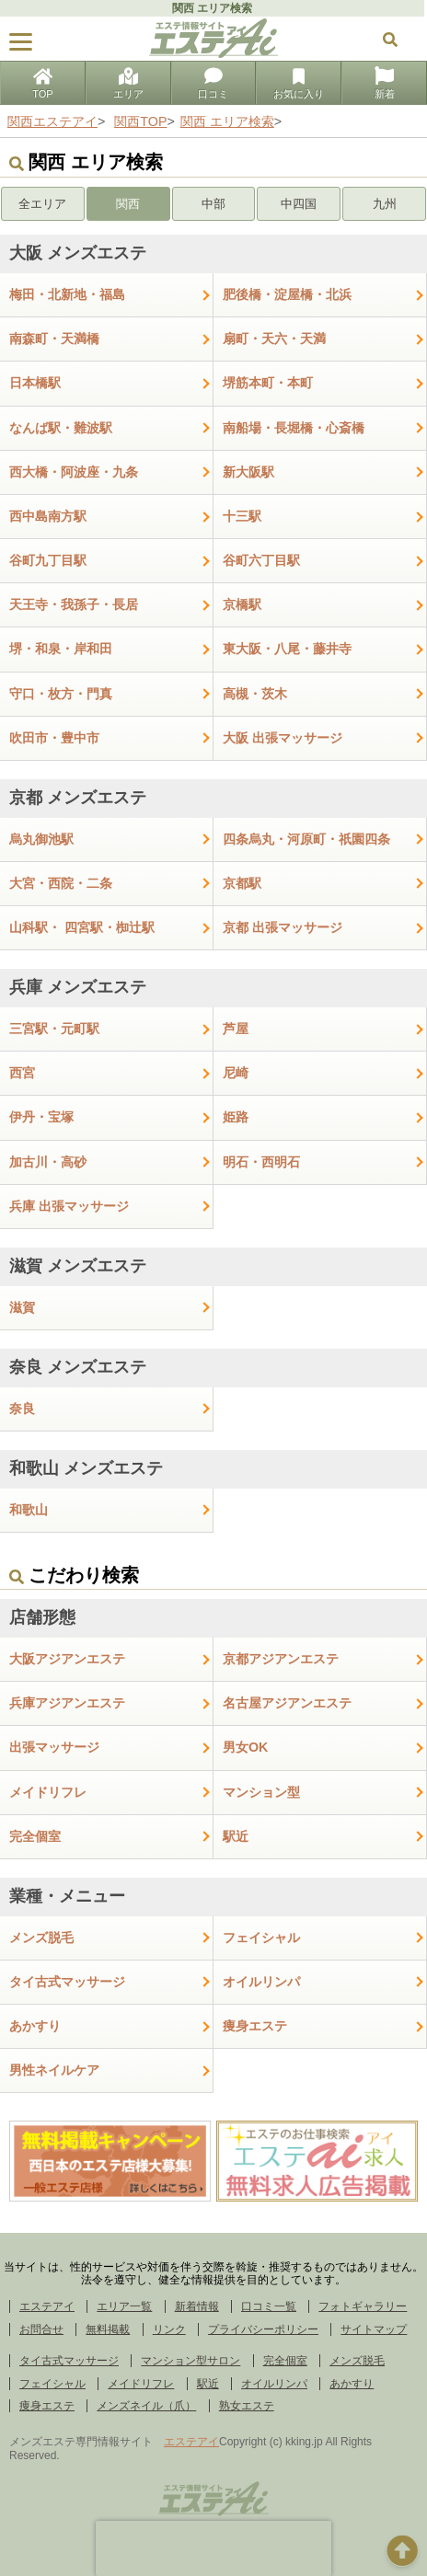  What do you see at coordinates (306, 839) in the screenshot?
I see `四条烏丸・河原町・祇園四条` at bounding box center [306, 839].